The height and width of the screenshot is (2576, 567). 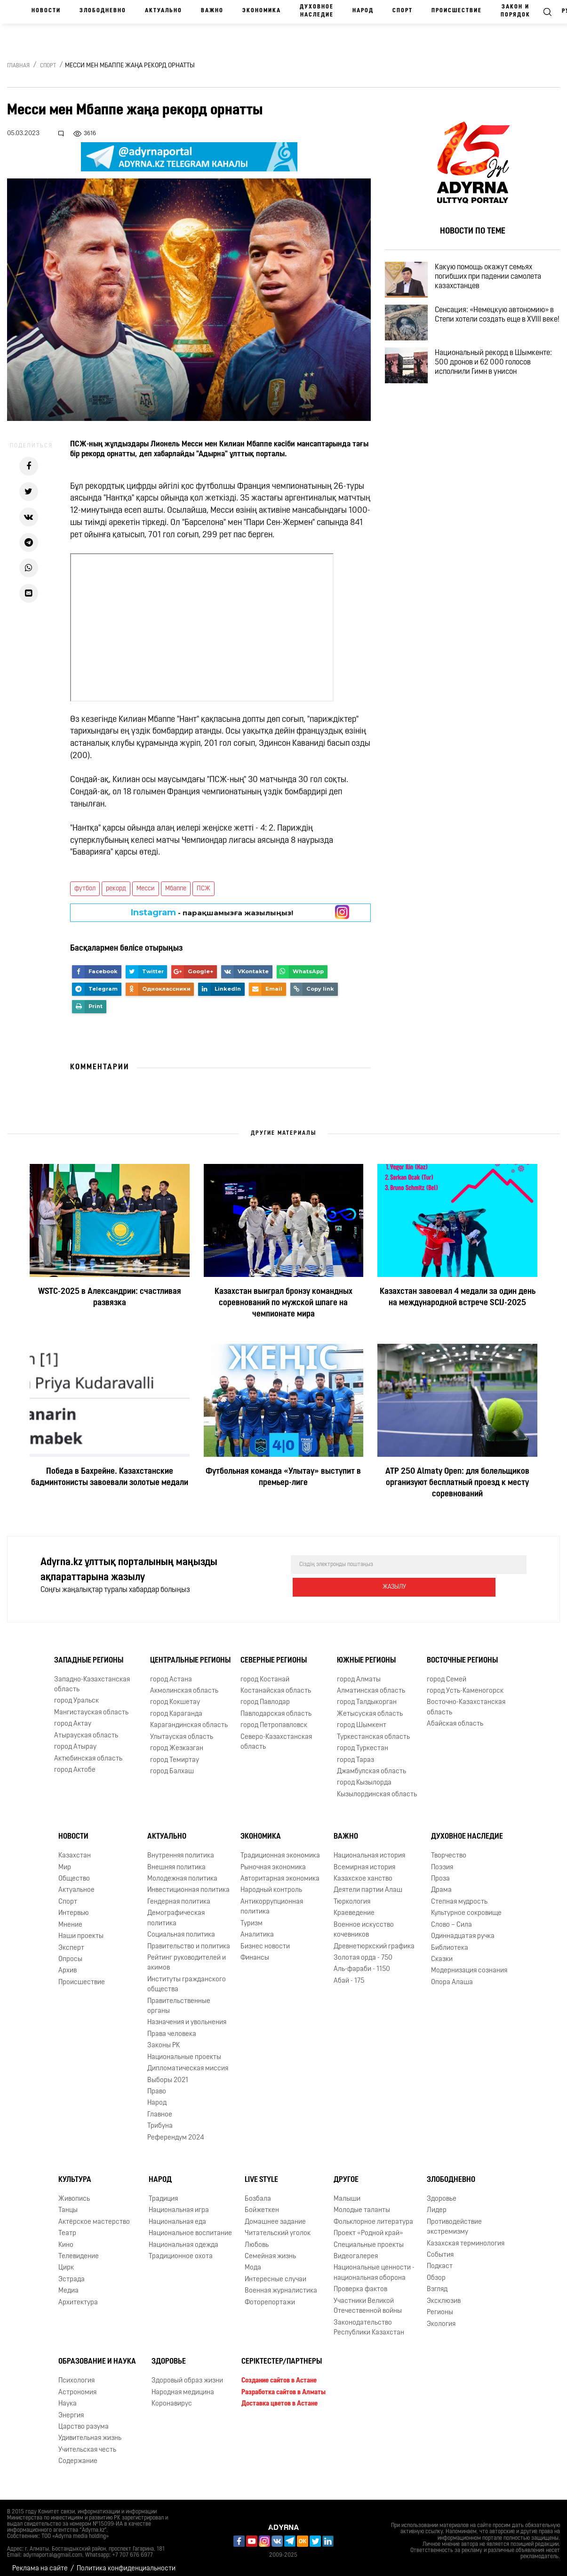 I want to click on - парақшамызға жазылыңыз!, so click(x=212, y=912).